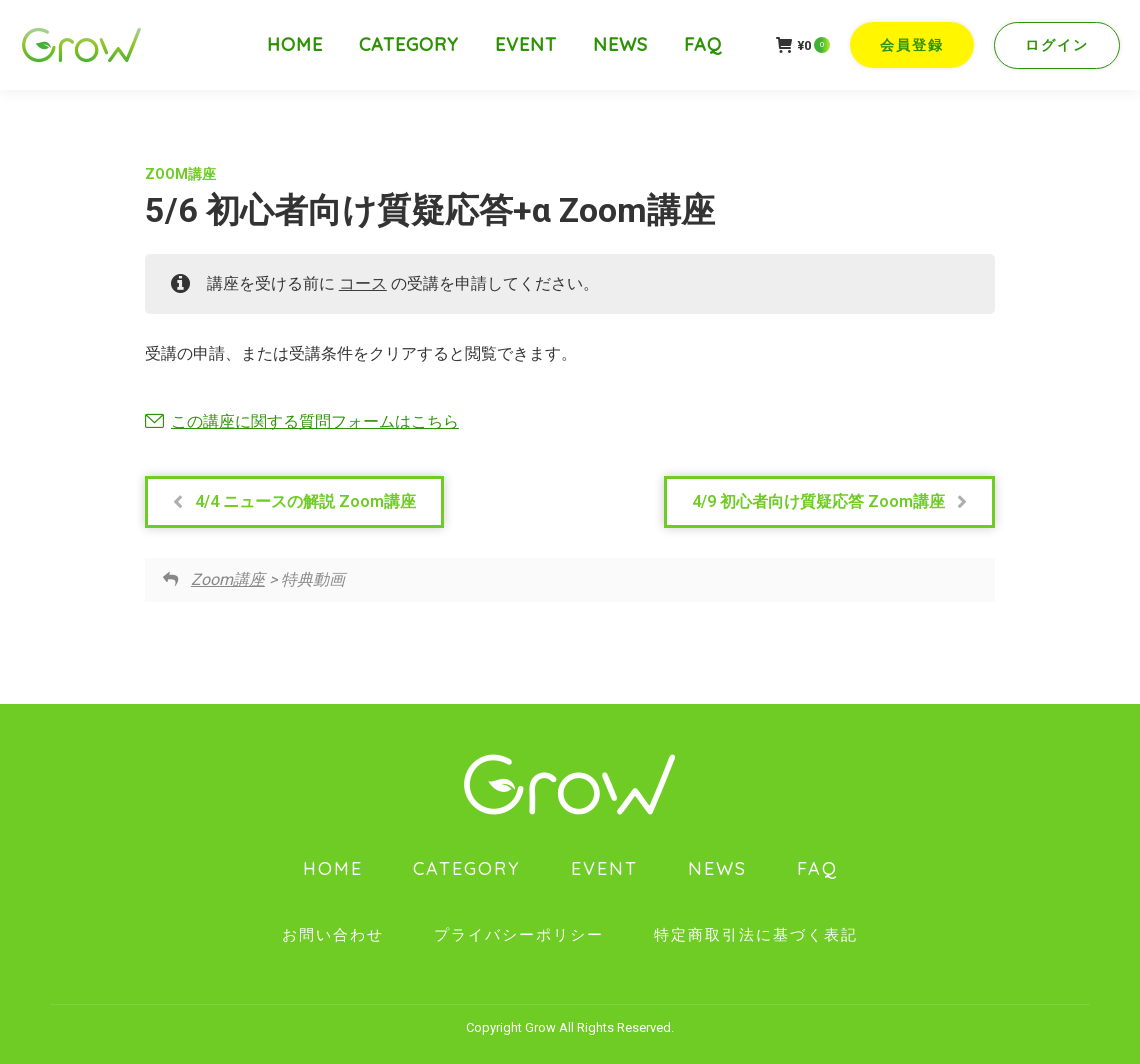 This screenshot has width=1140, height=1064. I want to click on ログイン, so click(1057, 45).